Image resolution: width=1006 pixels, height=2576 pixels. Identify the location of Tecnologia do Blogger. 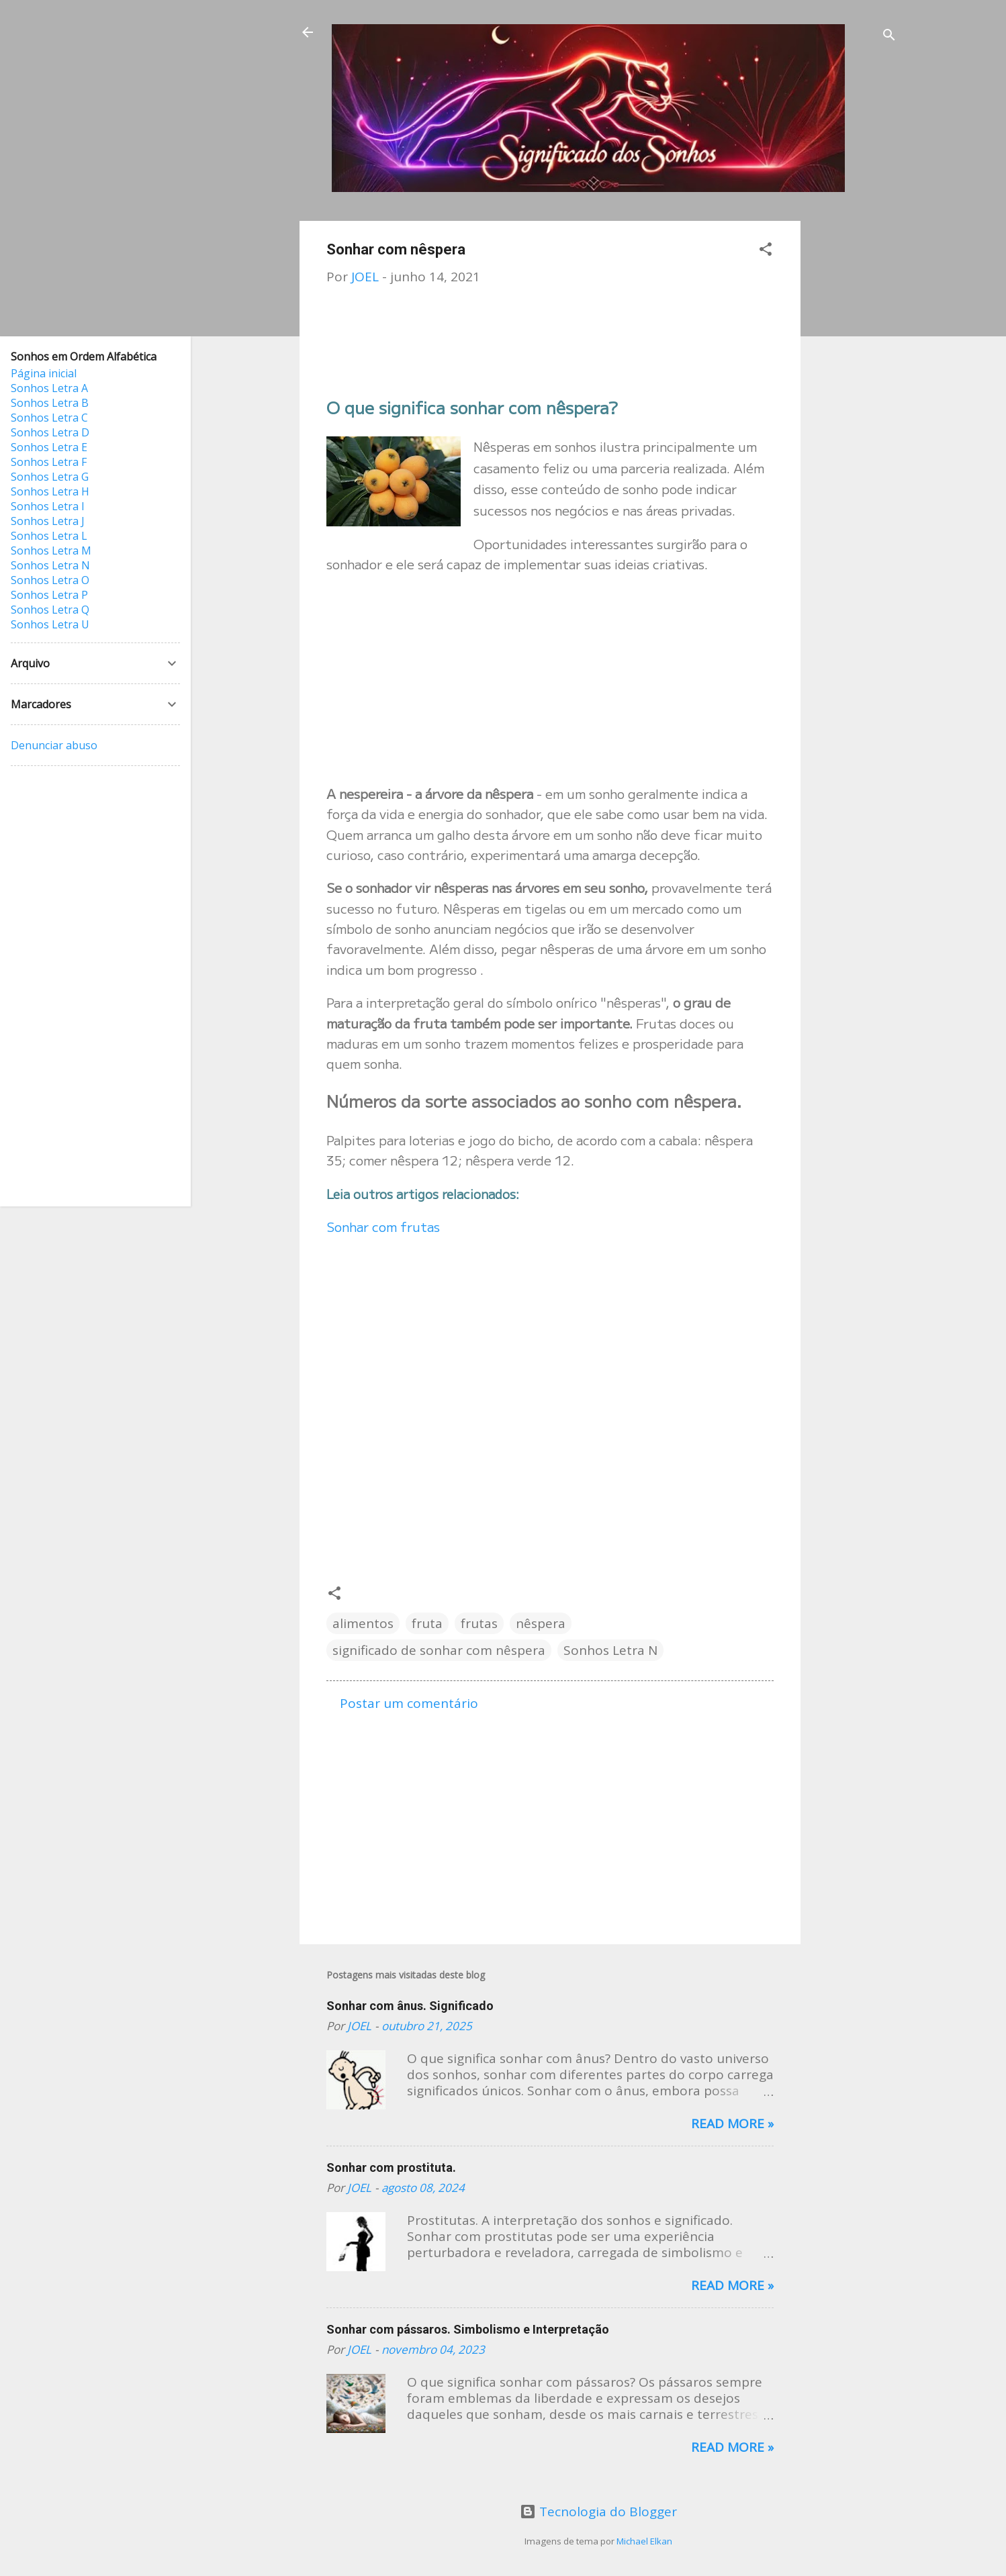
(598, 2511).